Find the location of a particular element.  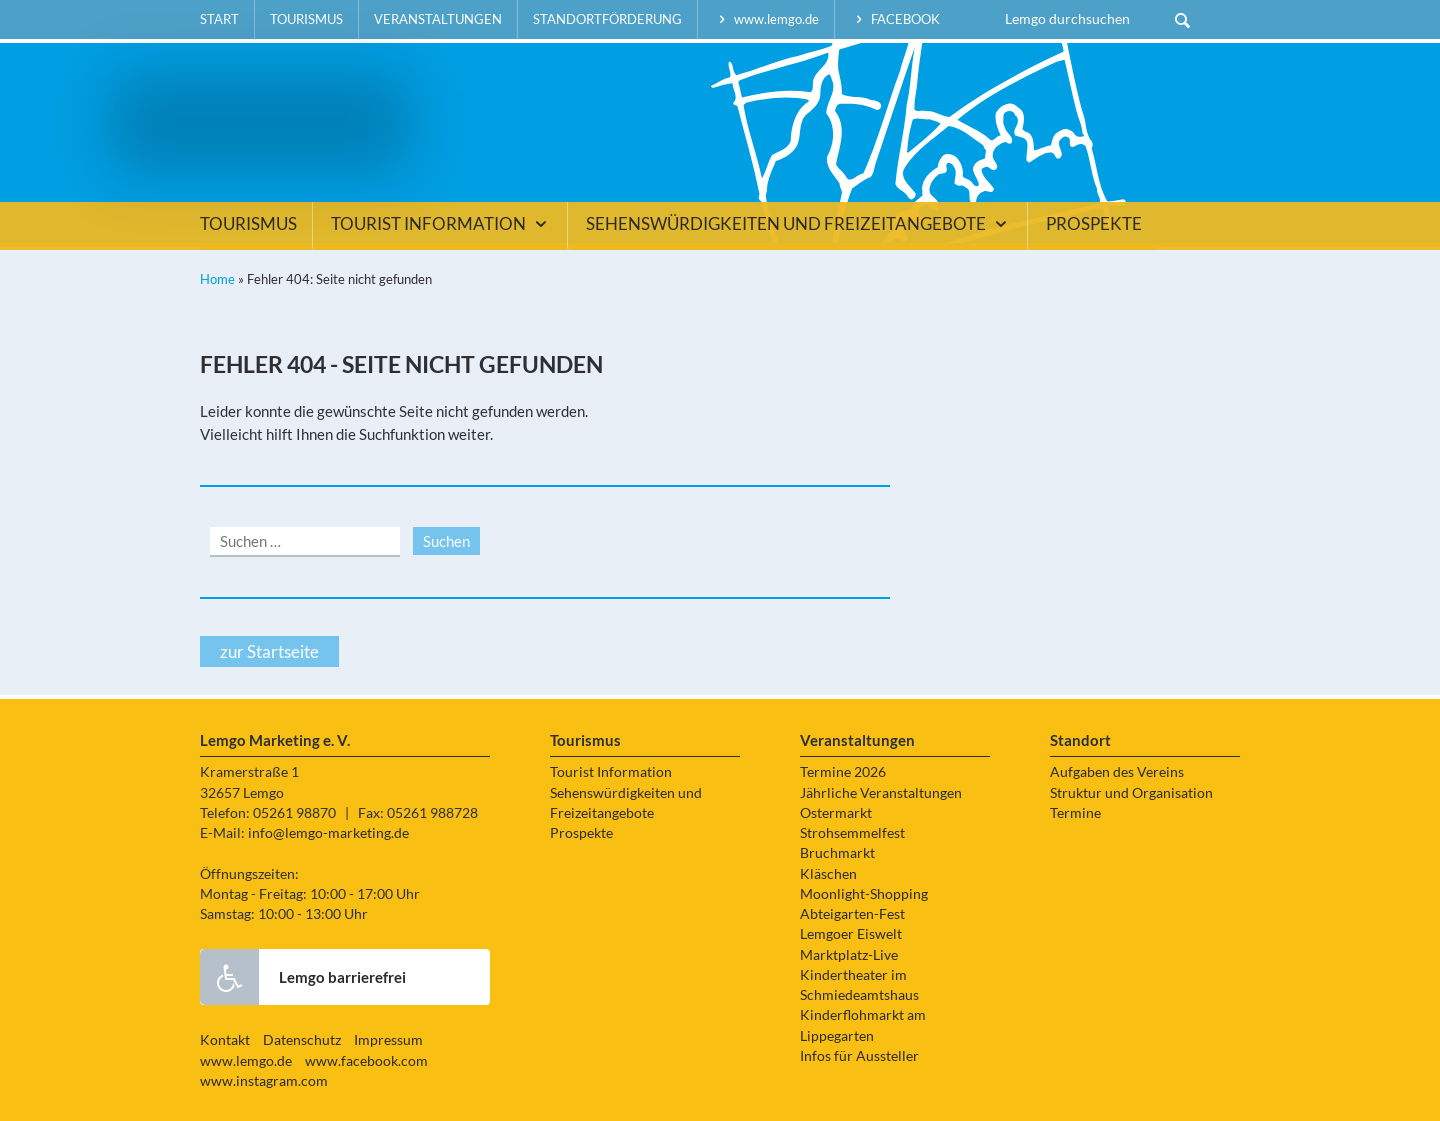

Tourist Information is located at coordinates (441, 224).